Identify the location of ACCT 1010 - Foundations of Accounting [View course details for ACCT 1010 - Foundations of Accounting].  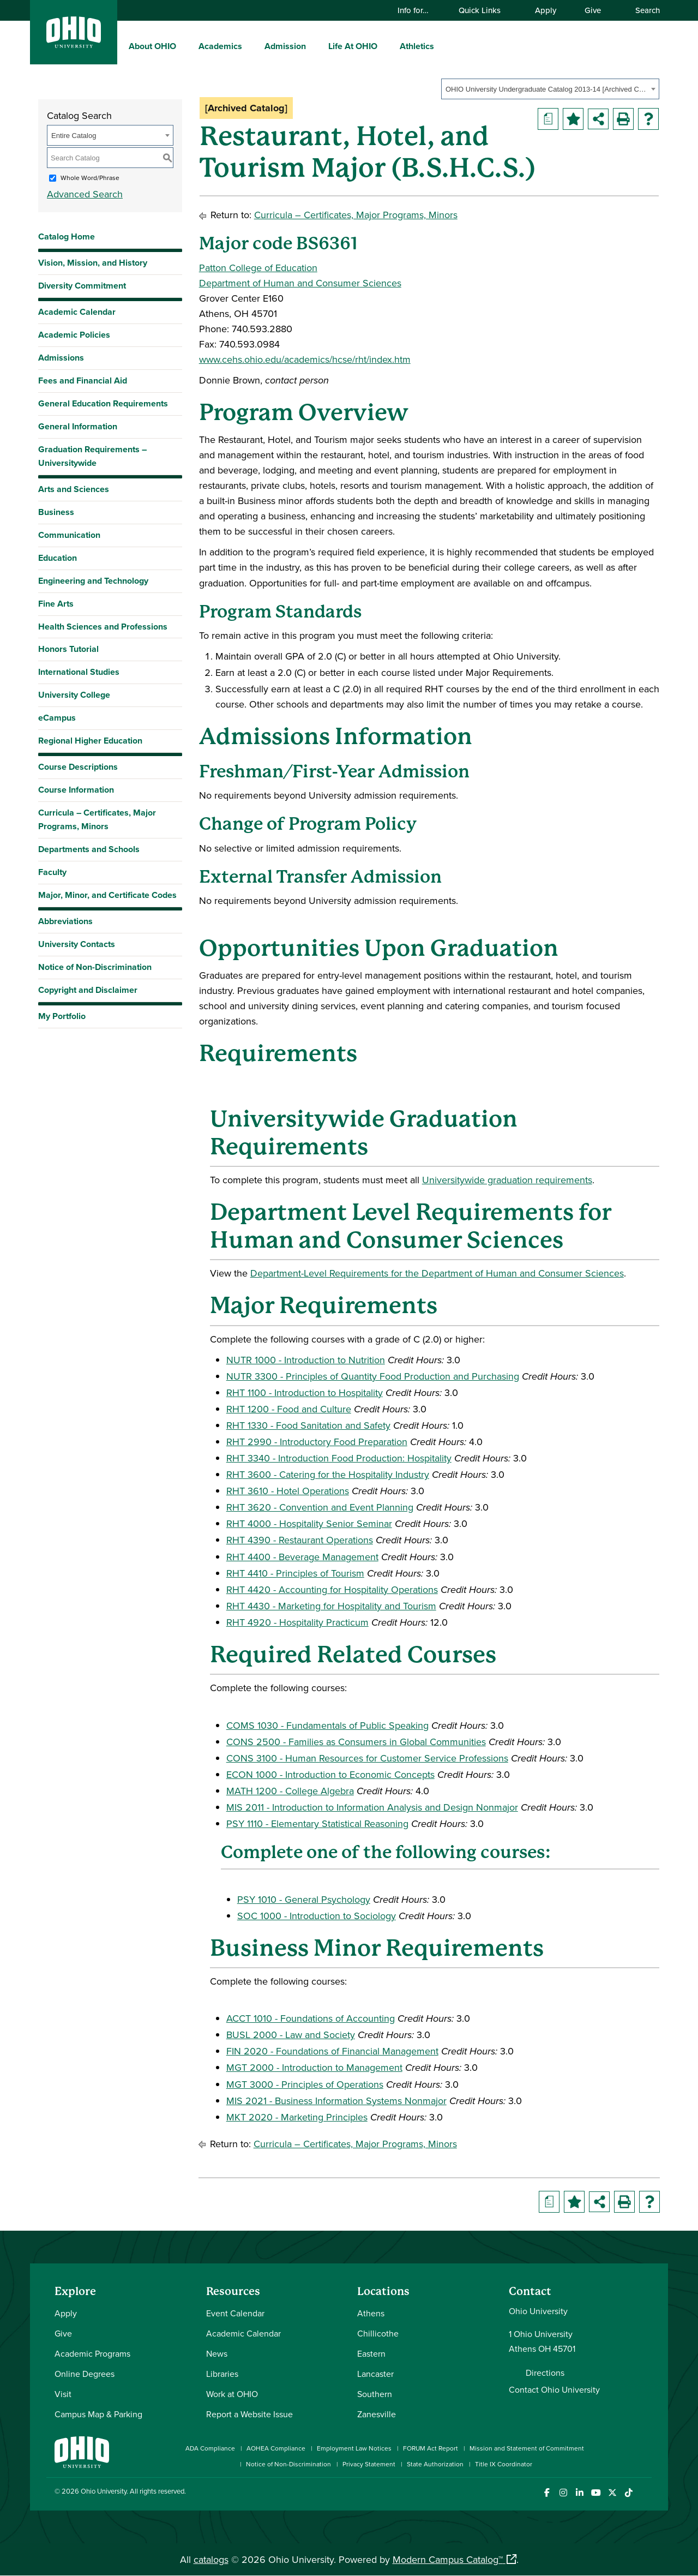
(310, 2018).